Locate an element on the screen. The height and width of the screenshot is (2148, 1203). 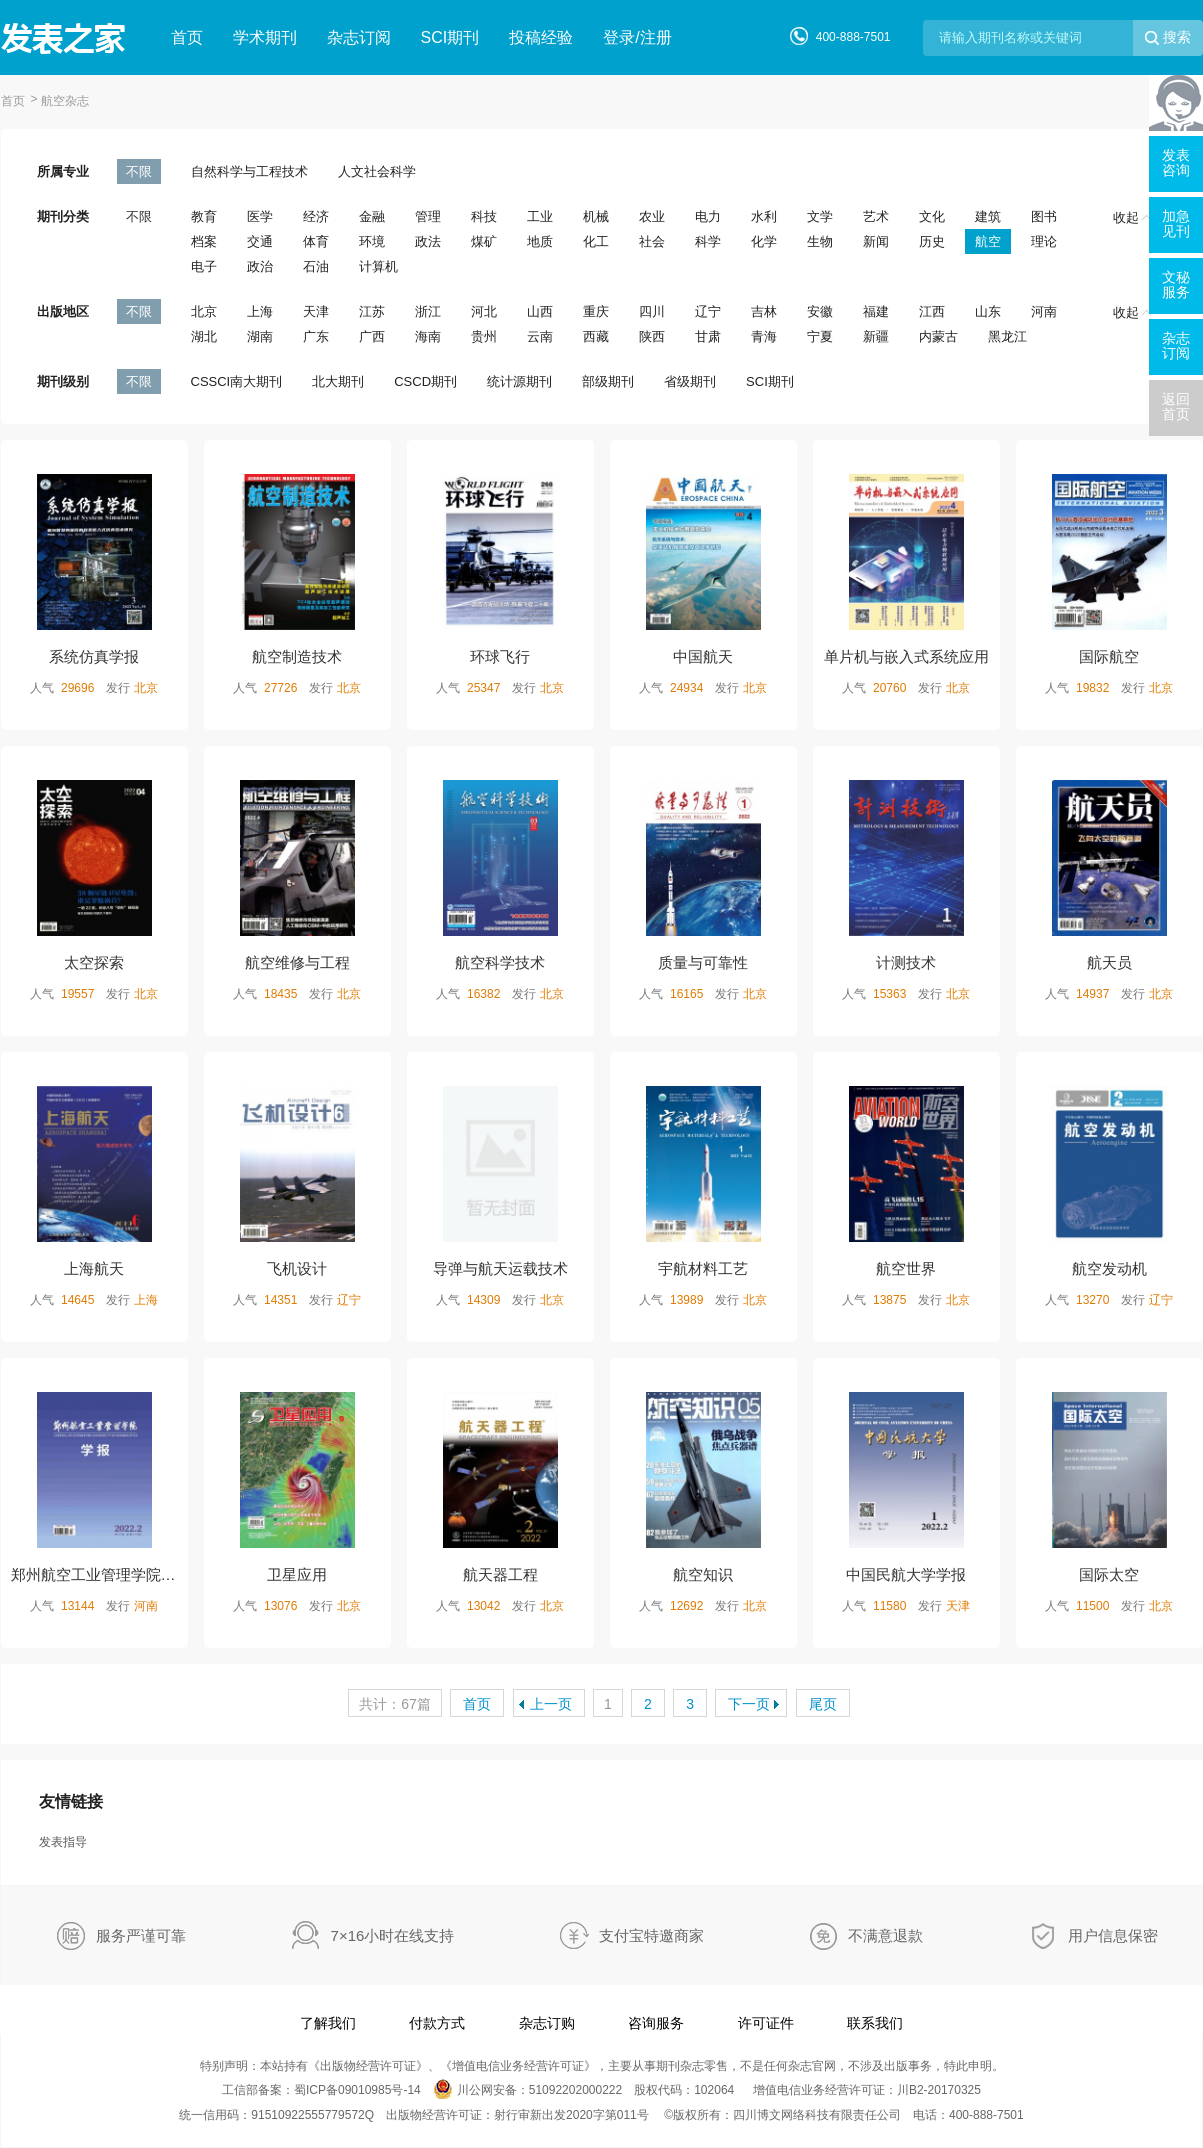
管理 is located at coordinates (428, 216).